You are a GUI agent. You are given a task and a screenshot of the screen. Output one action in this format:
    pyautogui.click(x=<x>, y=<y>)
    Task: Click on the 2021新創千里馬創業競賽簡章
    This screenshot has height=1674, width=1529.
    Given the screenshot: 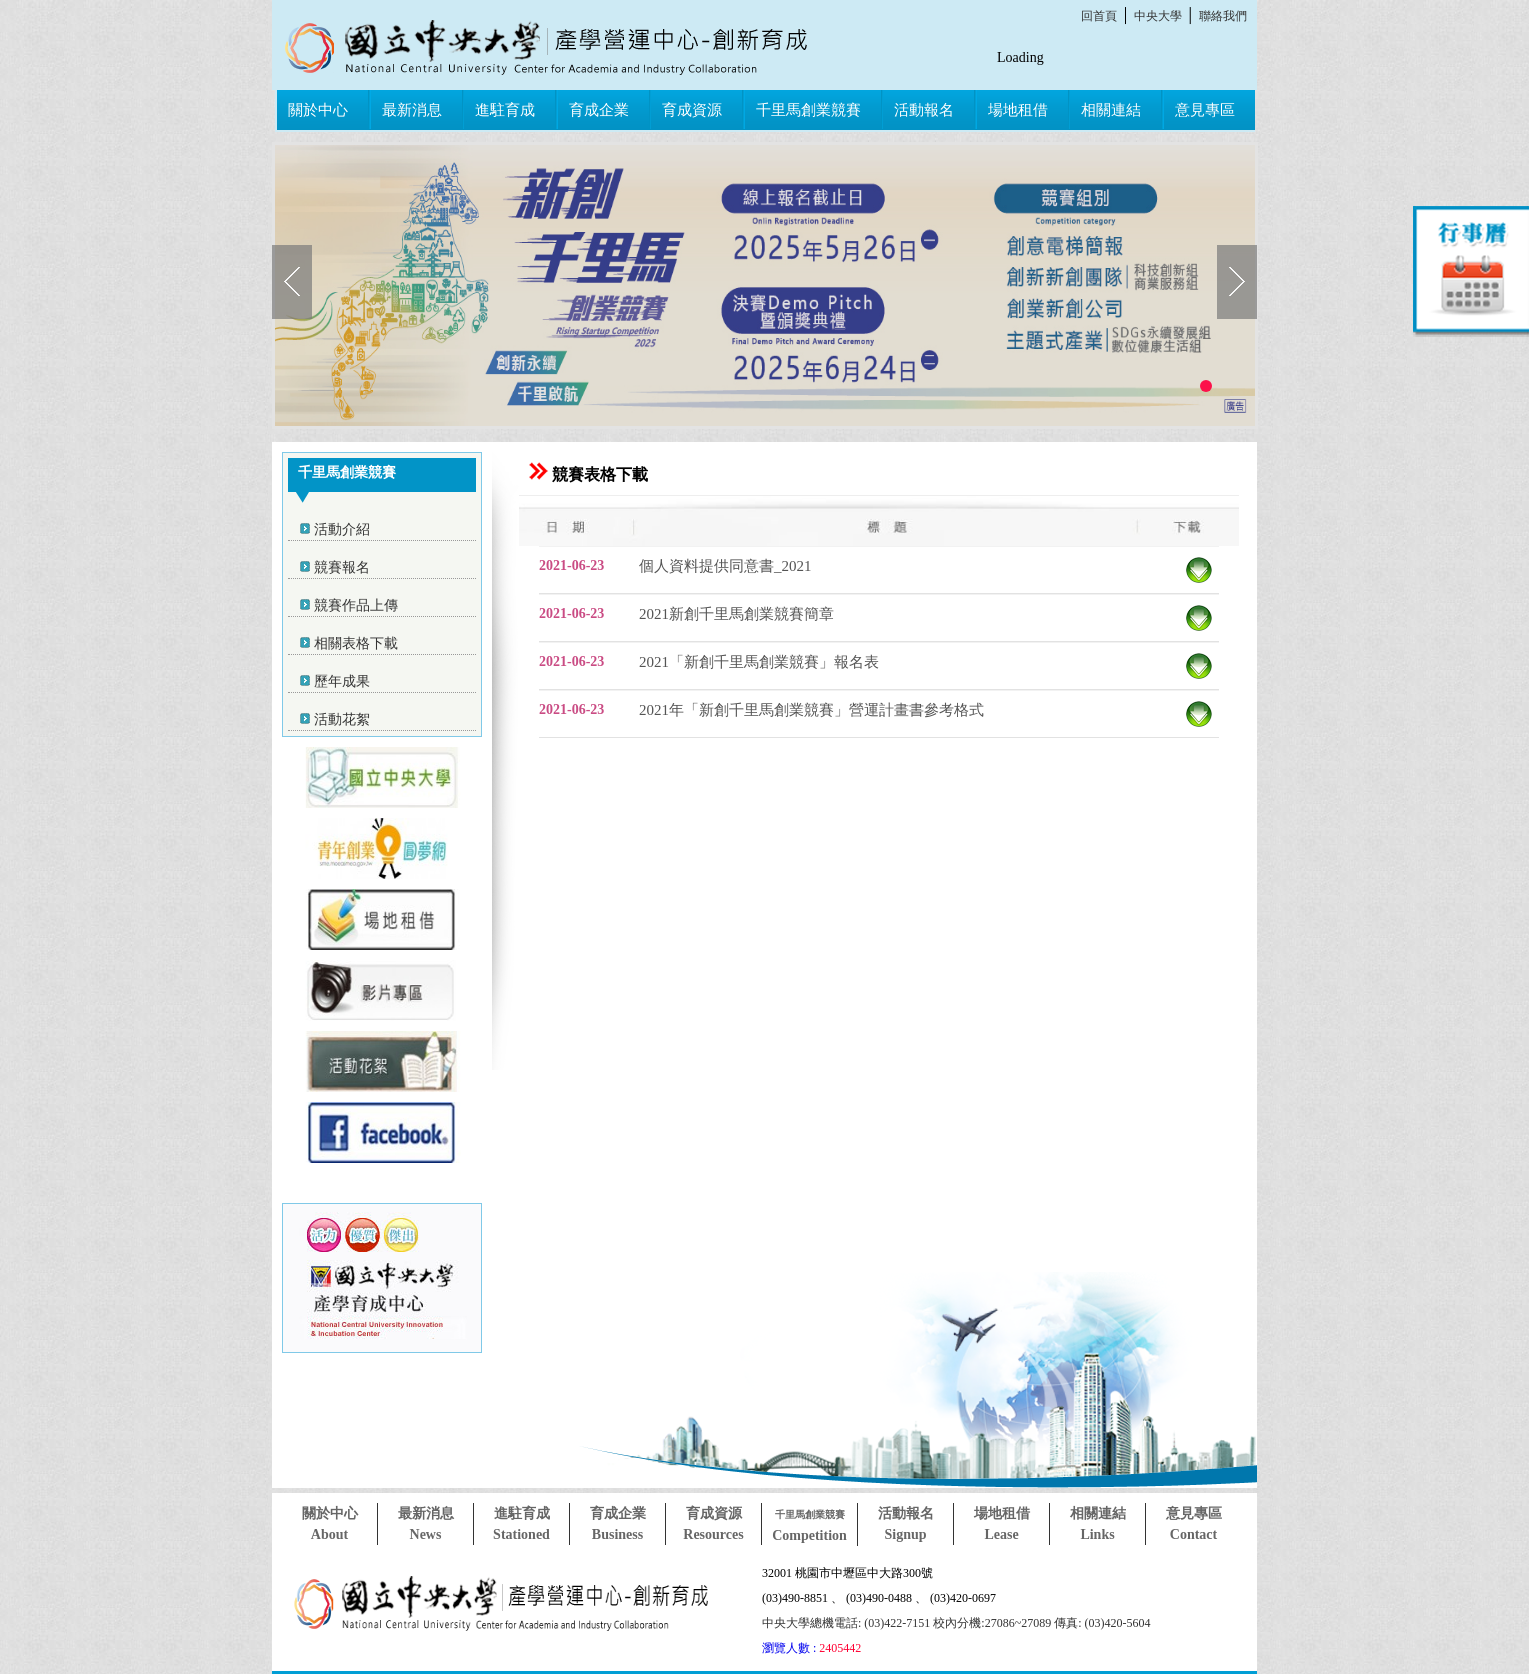 What is the action you would take?
    pyautogui.click(x=736, y=614)
    